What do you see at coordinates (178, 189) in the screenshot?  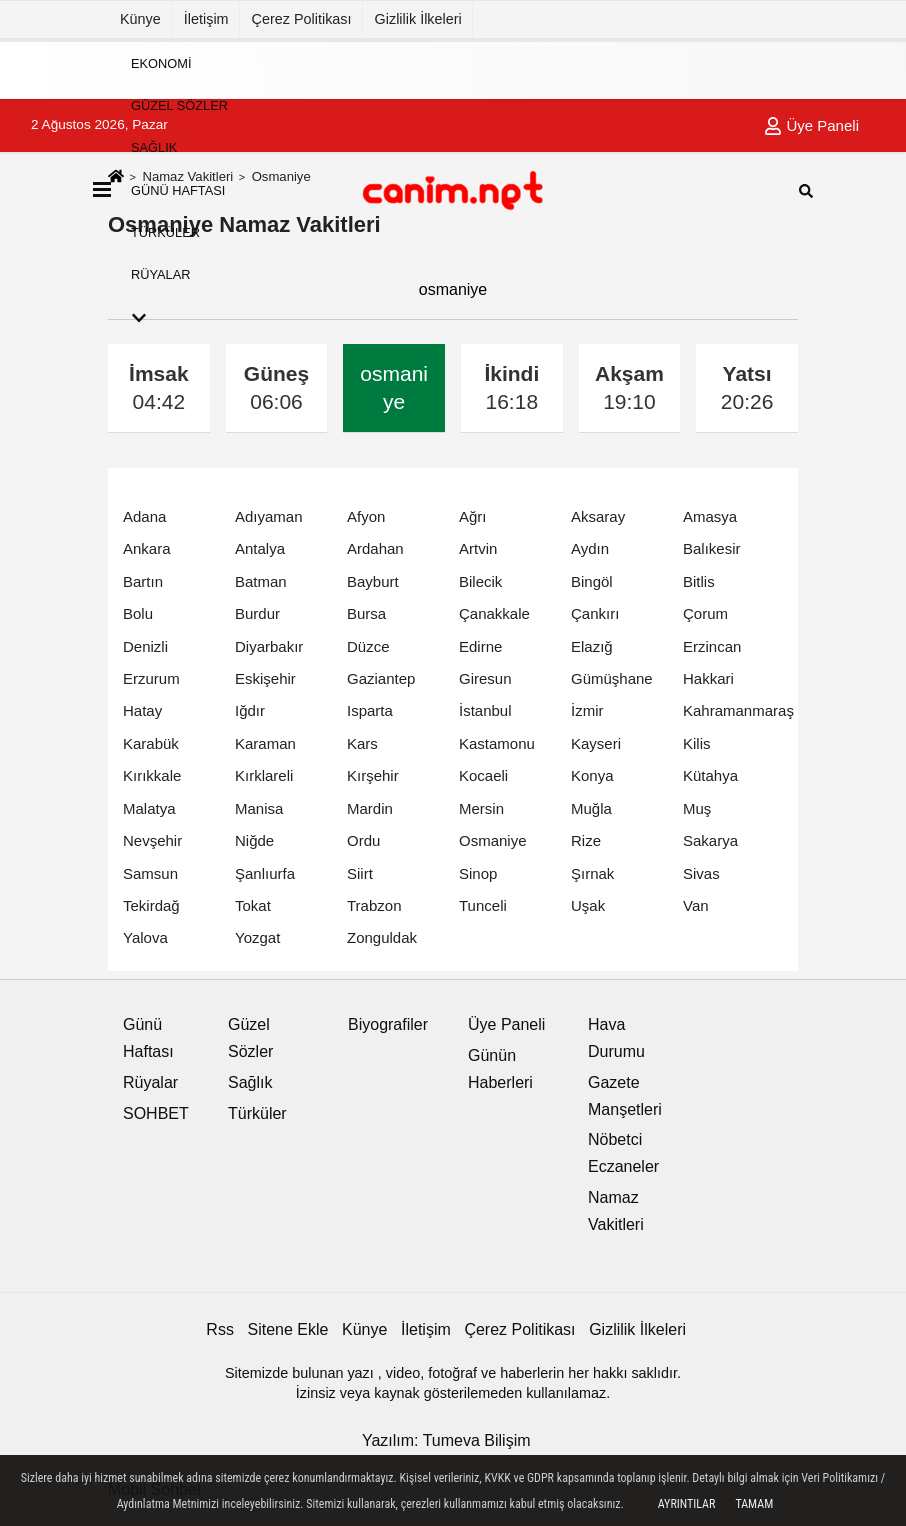 I see `Günü Haftası` at bounding box center [178, 189].